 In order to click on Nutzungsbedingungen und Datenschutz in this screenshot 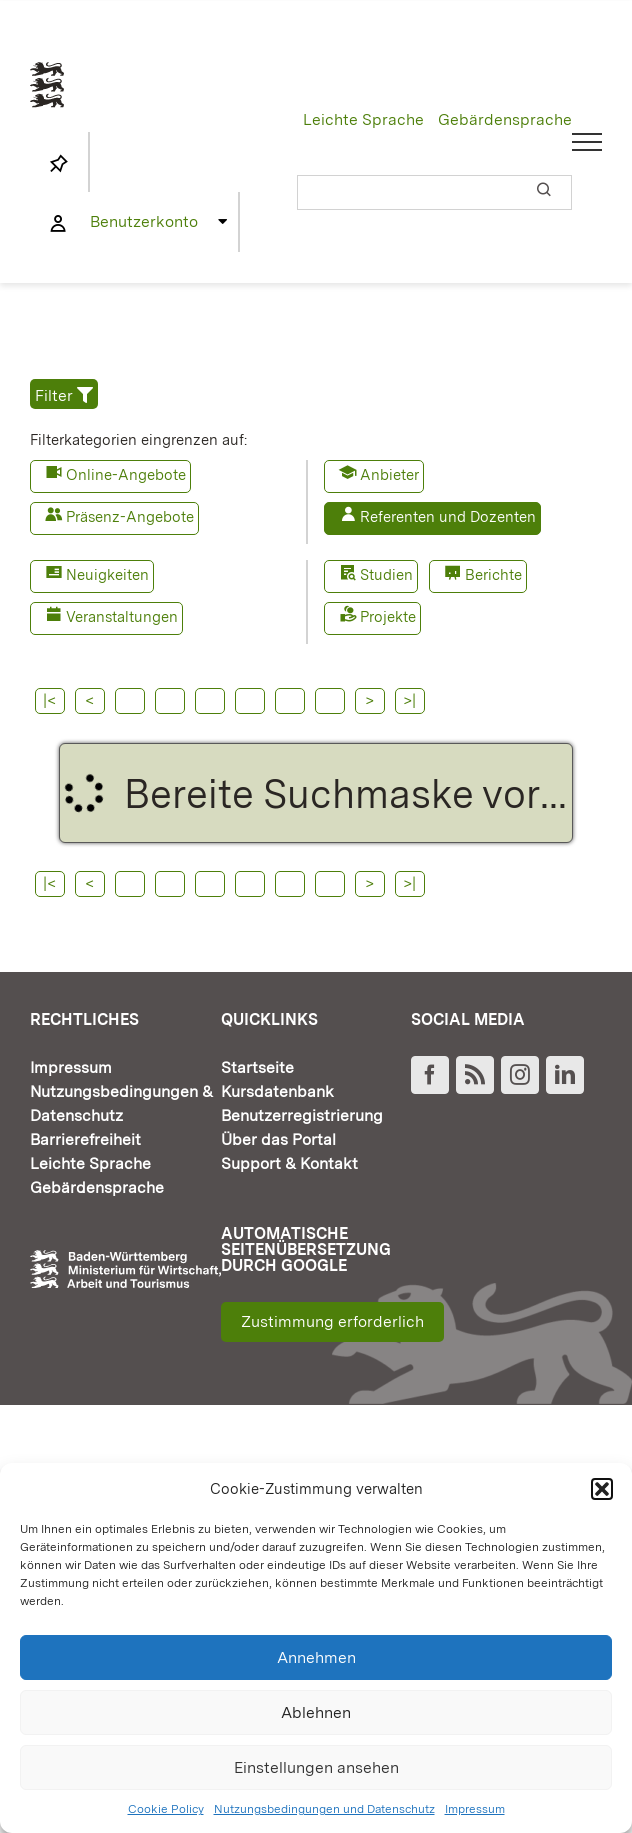, I will do `click(324, 1809)`.